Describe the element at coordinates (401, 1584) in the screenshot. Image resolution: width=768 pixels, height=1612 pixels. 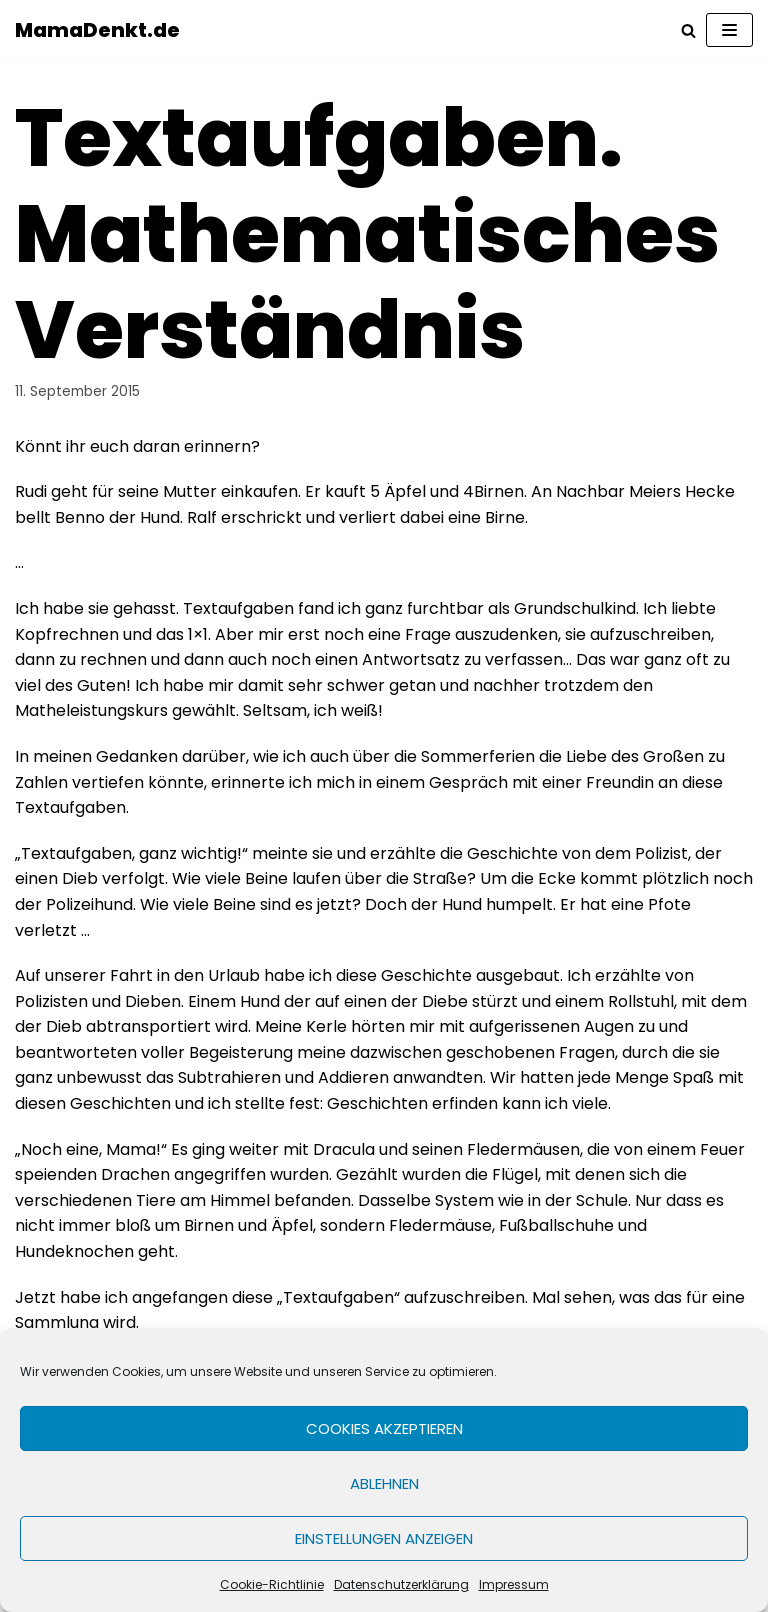
I see `Datenschutzerklärung` at that location.